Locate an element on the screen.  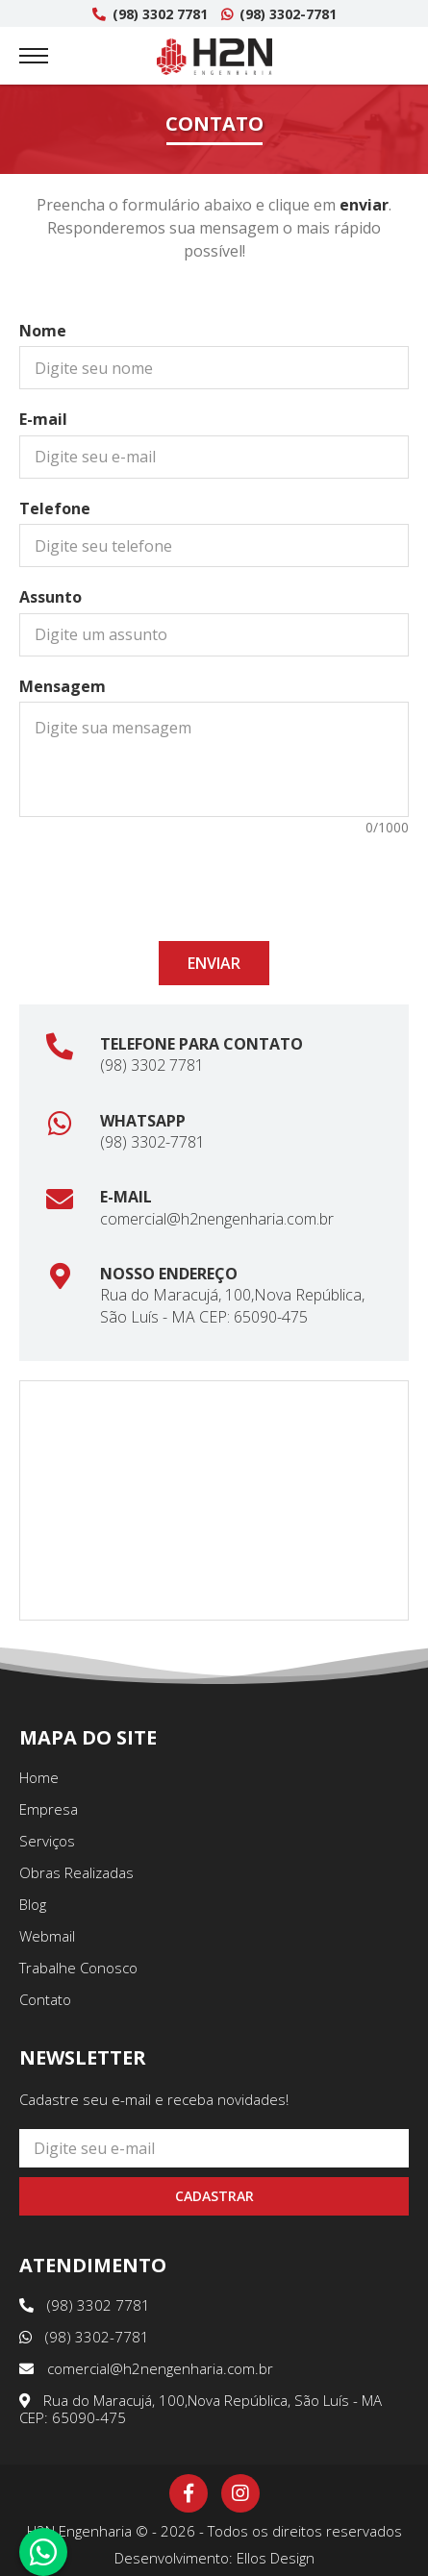
Telefone is located at coordinates (54, 508).